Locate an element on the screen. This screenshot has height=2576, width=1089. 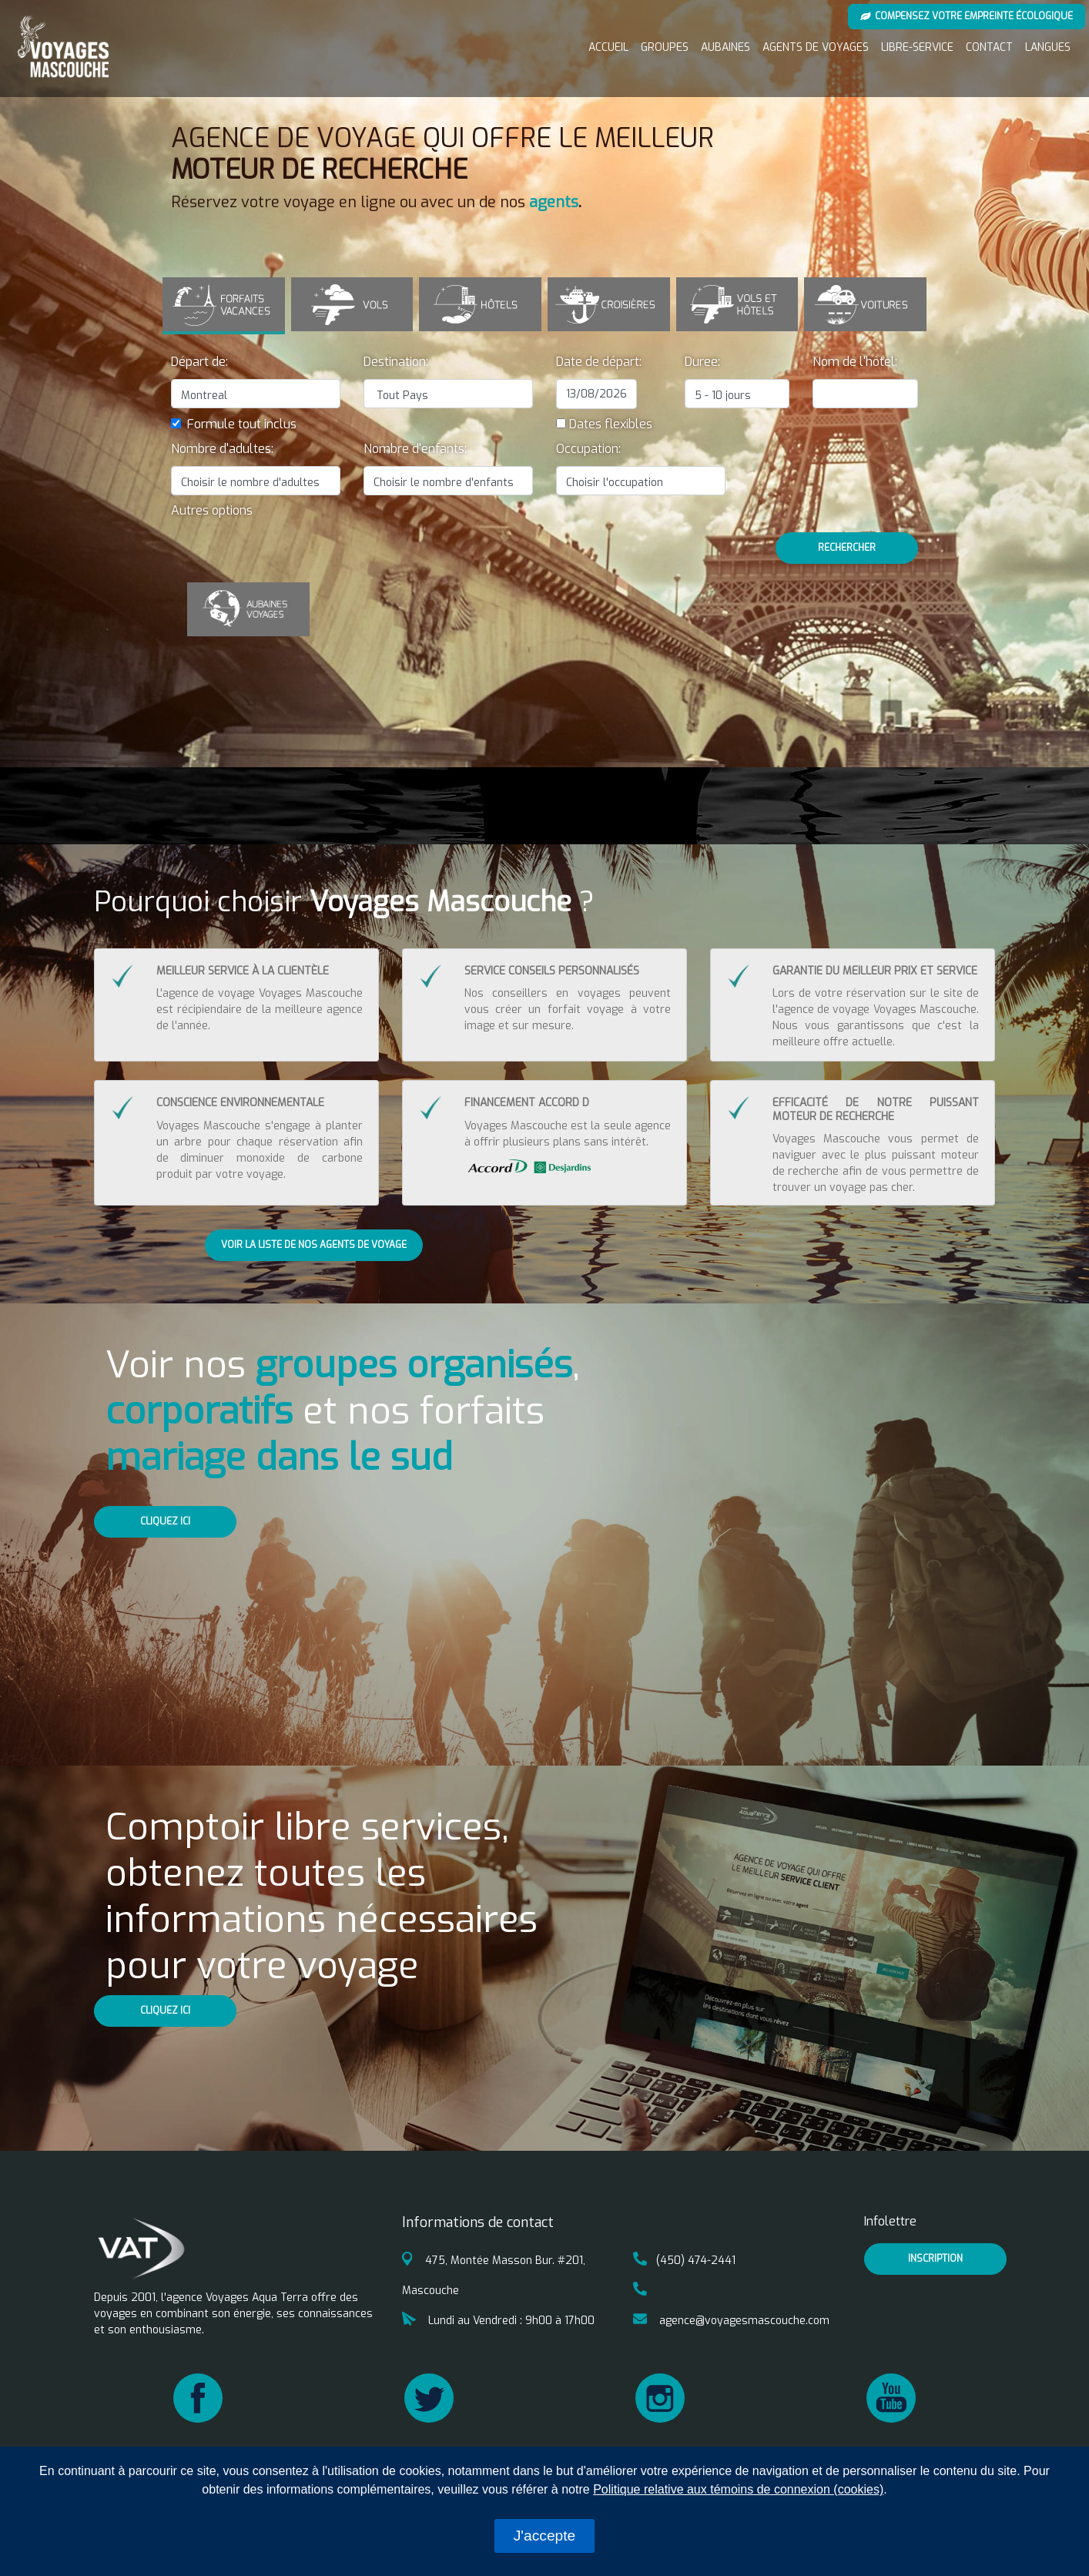
[tab] is located at coordinates (224, 305).